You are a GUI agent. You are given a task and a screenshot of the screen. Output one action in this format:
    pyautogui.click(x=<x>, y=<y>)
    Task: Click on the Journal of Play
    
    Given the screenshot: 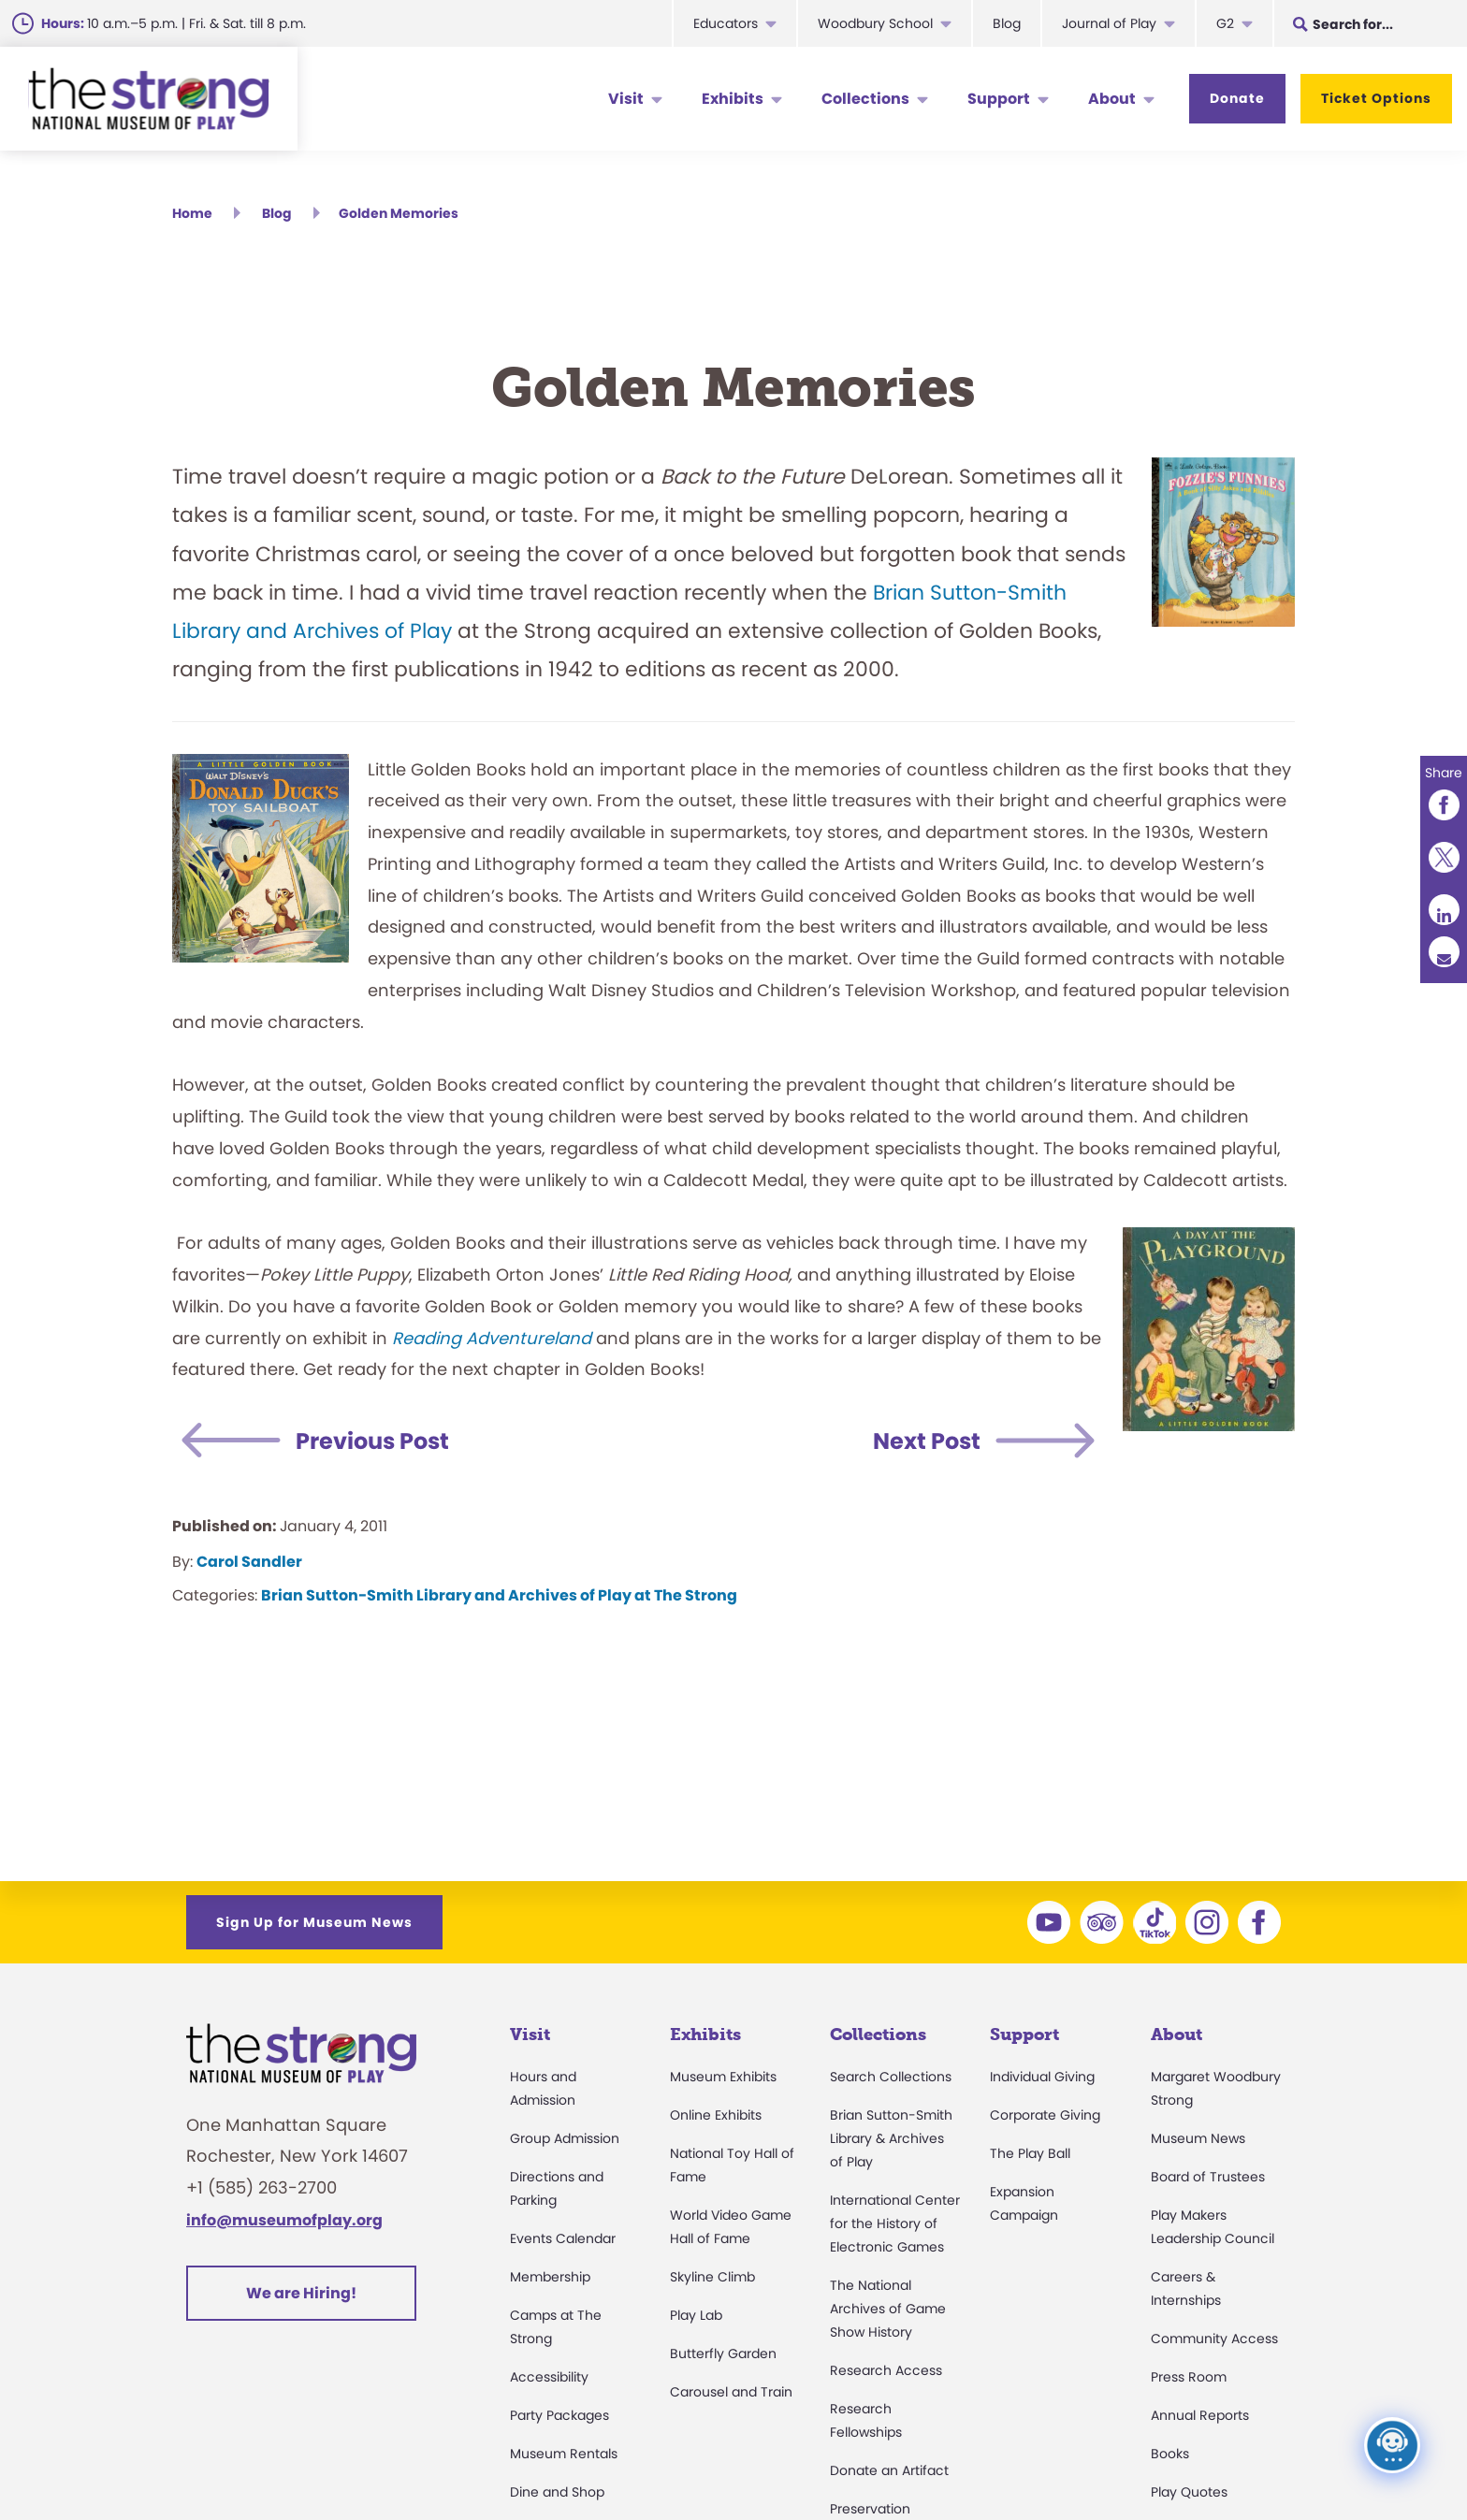 What is the action you would take?
    pyautogui.click(x=1109, y=23)
    